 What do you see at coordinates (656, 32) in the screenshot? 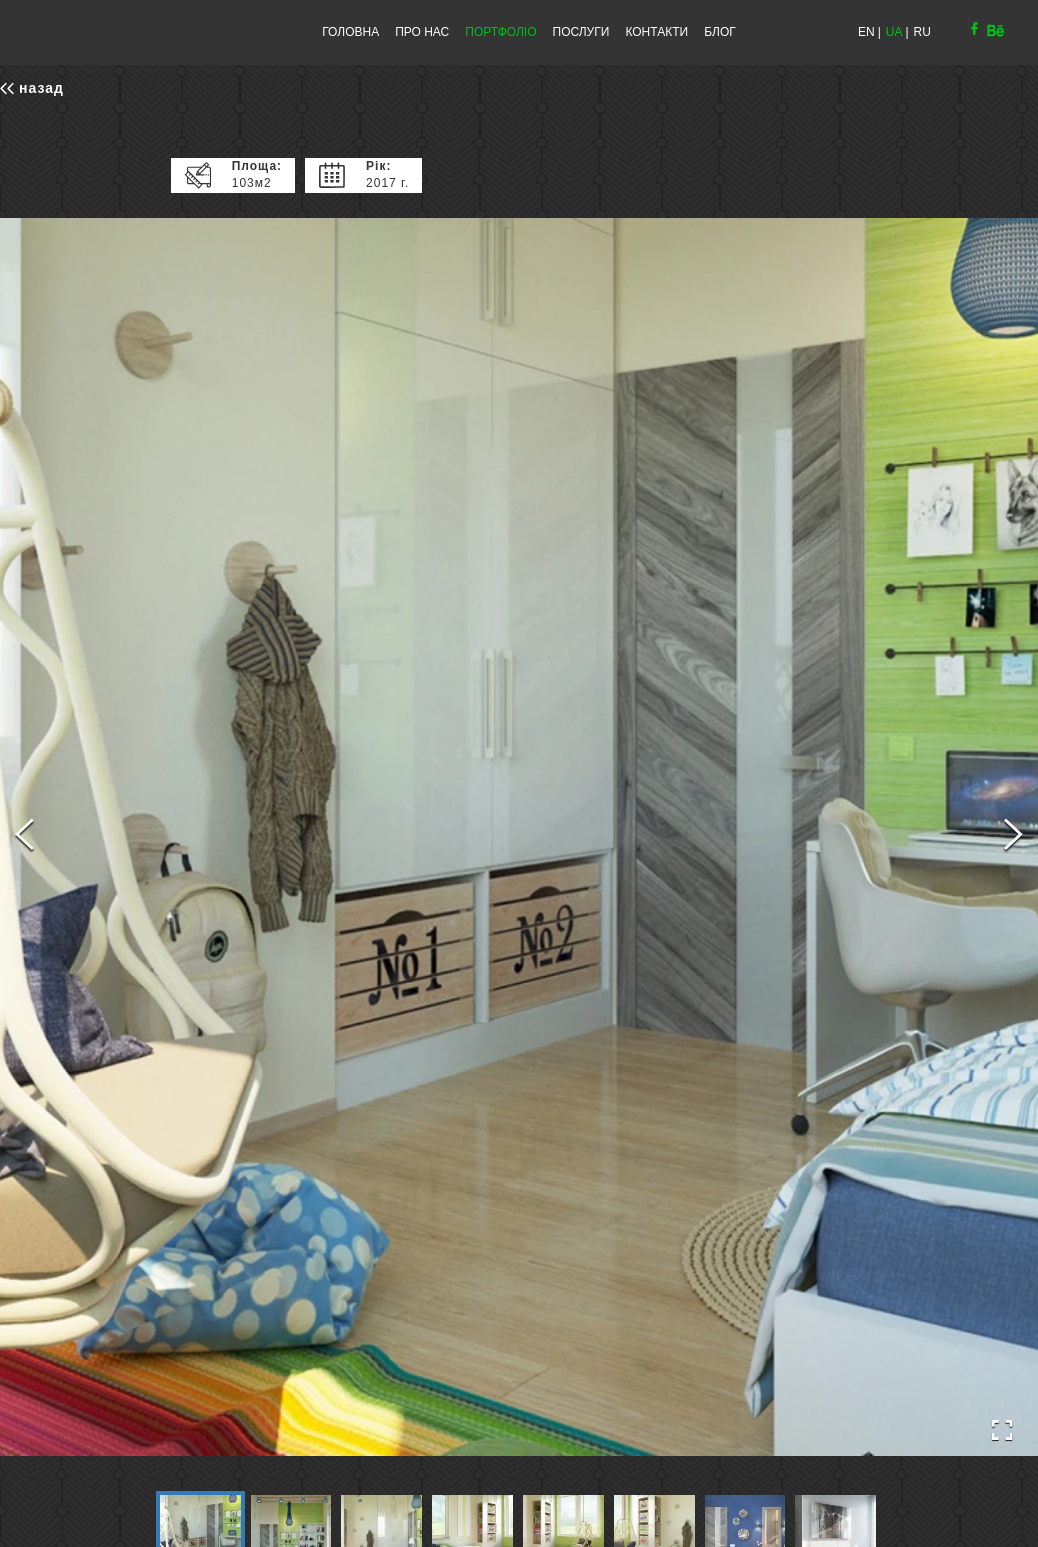
I see `КОНТАКТИ` at bounding box center [656, 32].